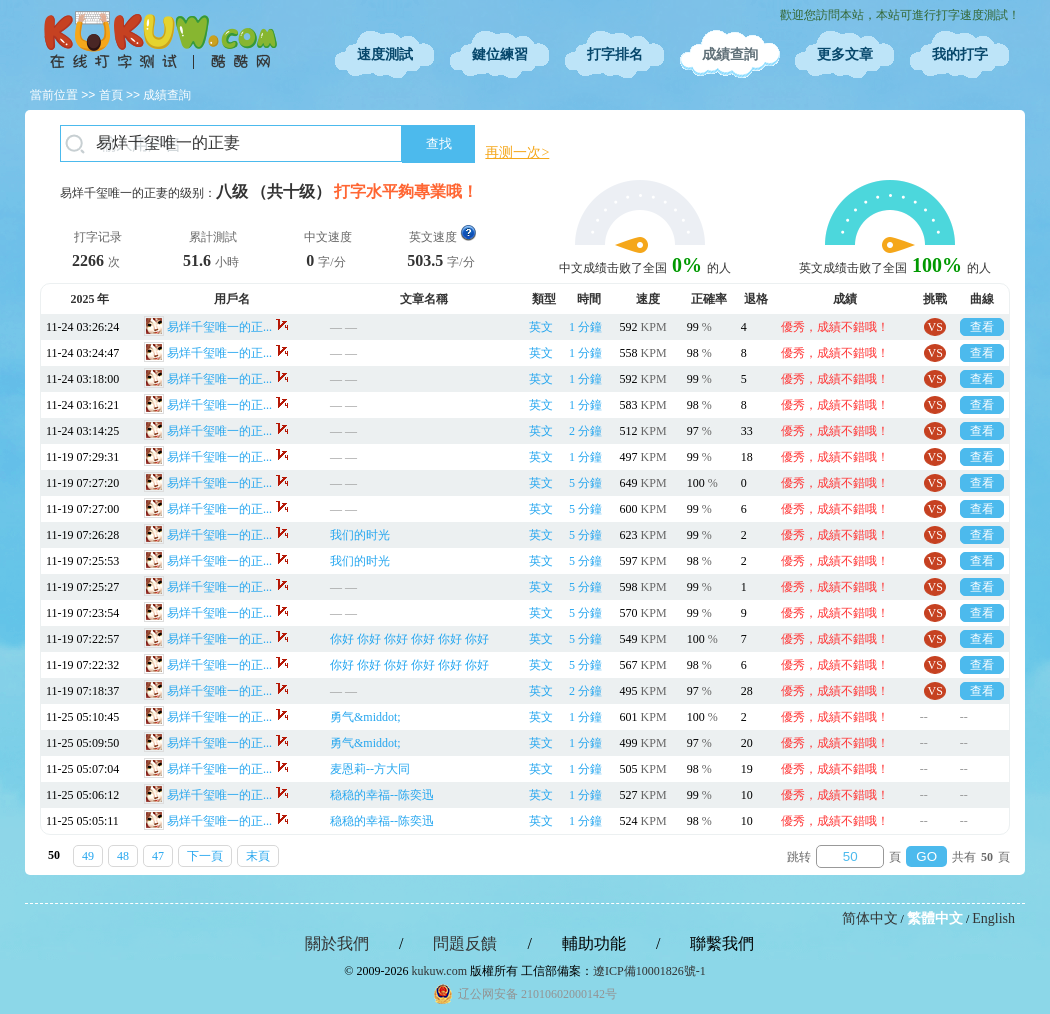 This screenshot has width=1050, height=1014. Describe the element at coordinates (993, 918) in the screenshot. I see `English` at that location.